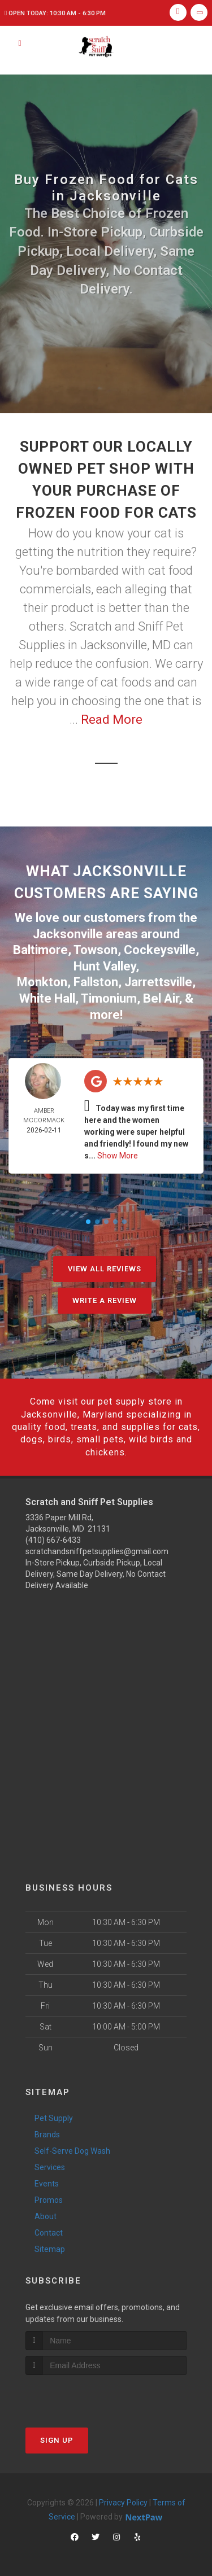 The height and width of the screenshot is (2576, 212). What do you see at coordinates (42, 982) in the screenshot?
I see `Monkton` at bounding box center [42, 982].